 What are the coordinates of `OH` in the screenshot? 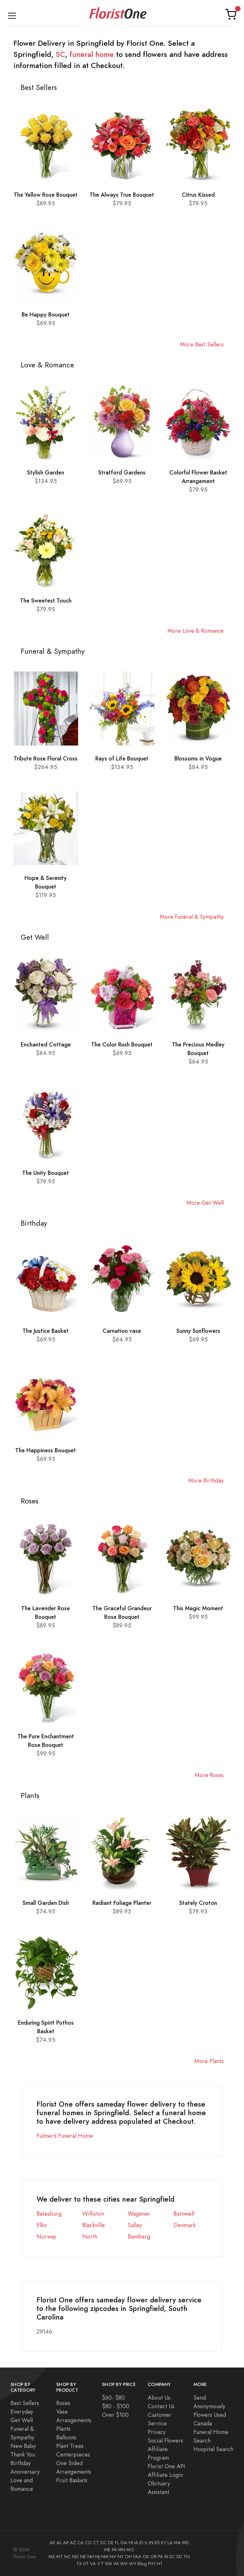 It's located at (128, 2556).